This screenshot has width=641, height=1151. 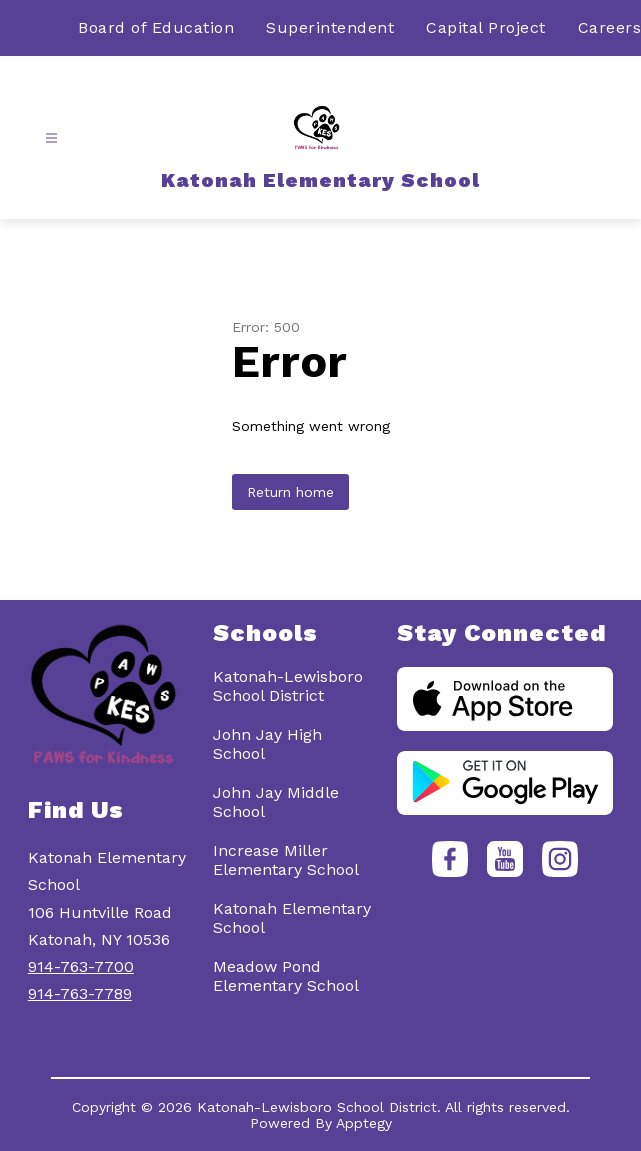 What do you see at coordinates (364, 1123) in the screenshot?
I see `Apptegy` at bounding box center [364, 1123].